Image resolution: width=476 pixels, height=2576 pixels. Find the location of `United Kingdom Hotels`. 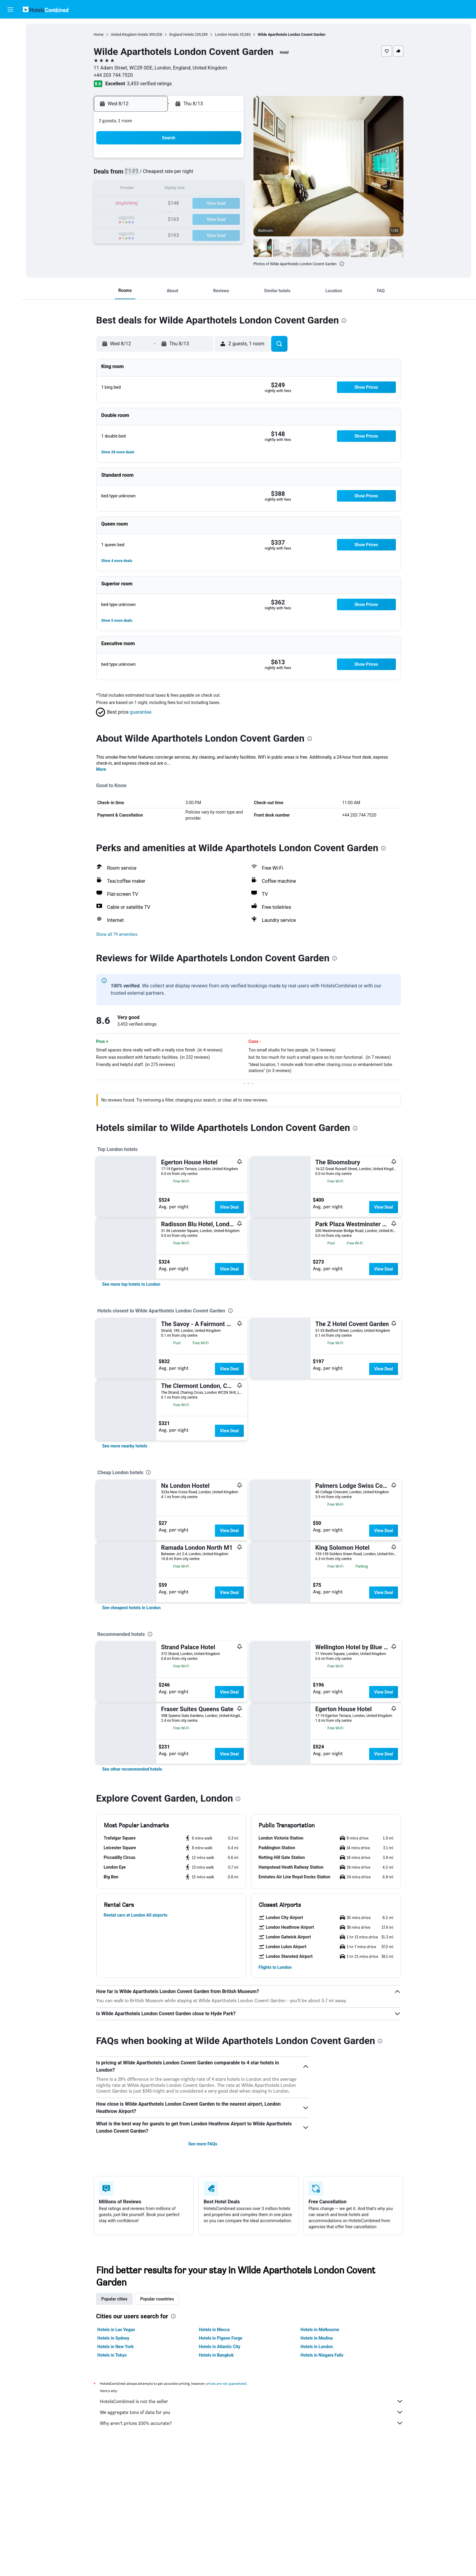

United Kingdom Hotels is located at coordinates (129, 34).